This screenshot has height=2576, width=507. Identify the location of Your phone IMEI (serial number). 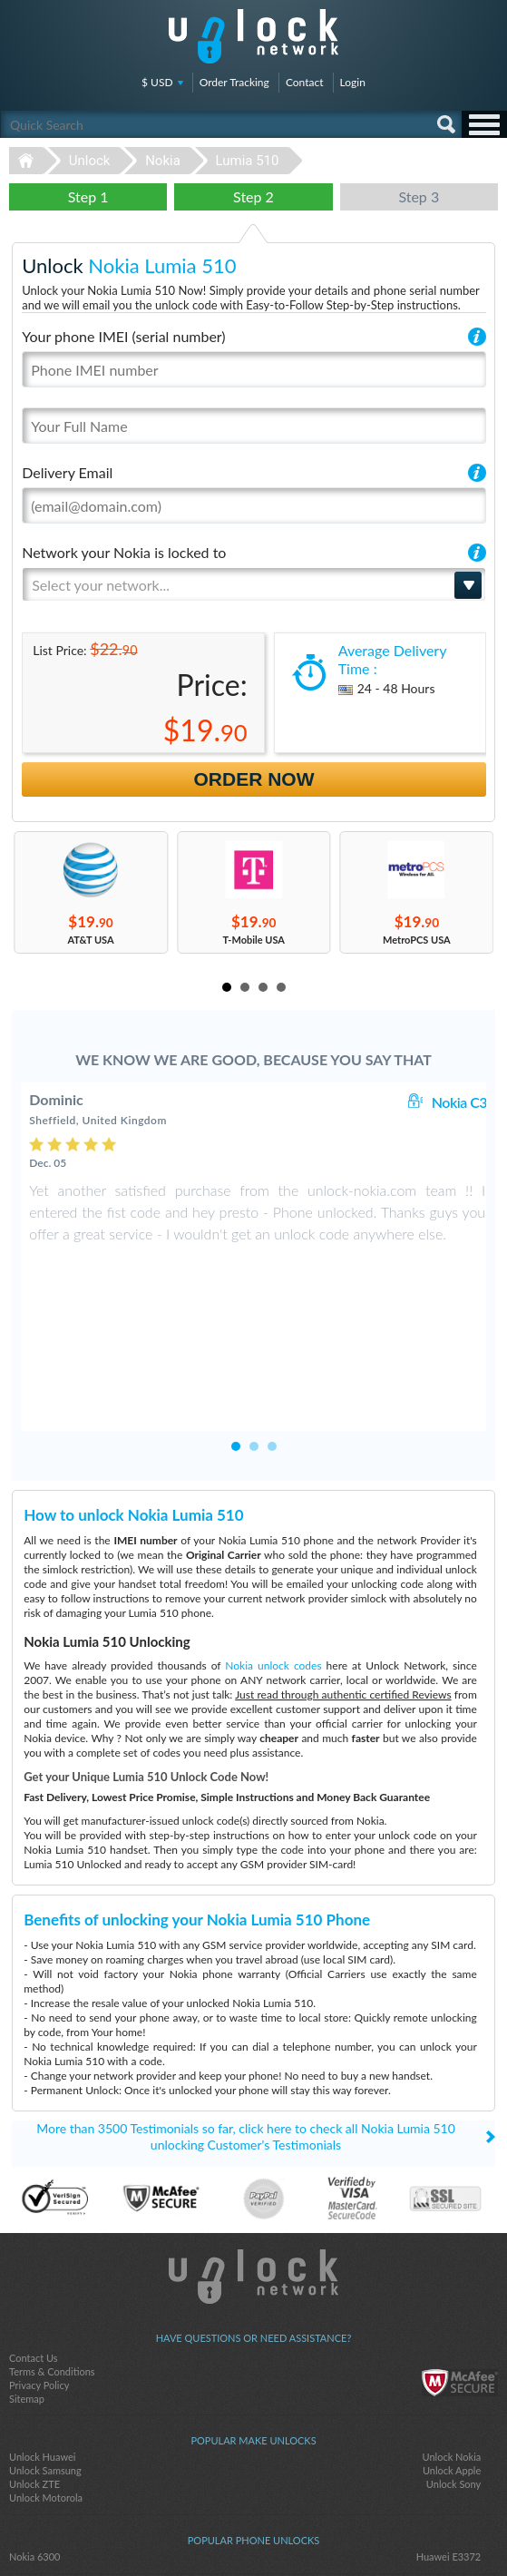
(123, 336).